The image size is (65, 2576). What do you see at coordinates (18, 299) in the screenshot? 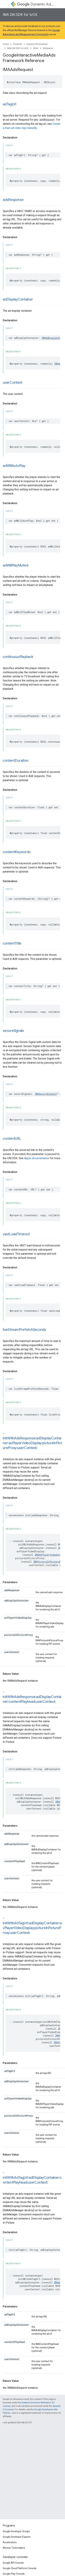
I see `adDisplayContainer` at bounding box center [18, 299].